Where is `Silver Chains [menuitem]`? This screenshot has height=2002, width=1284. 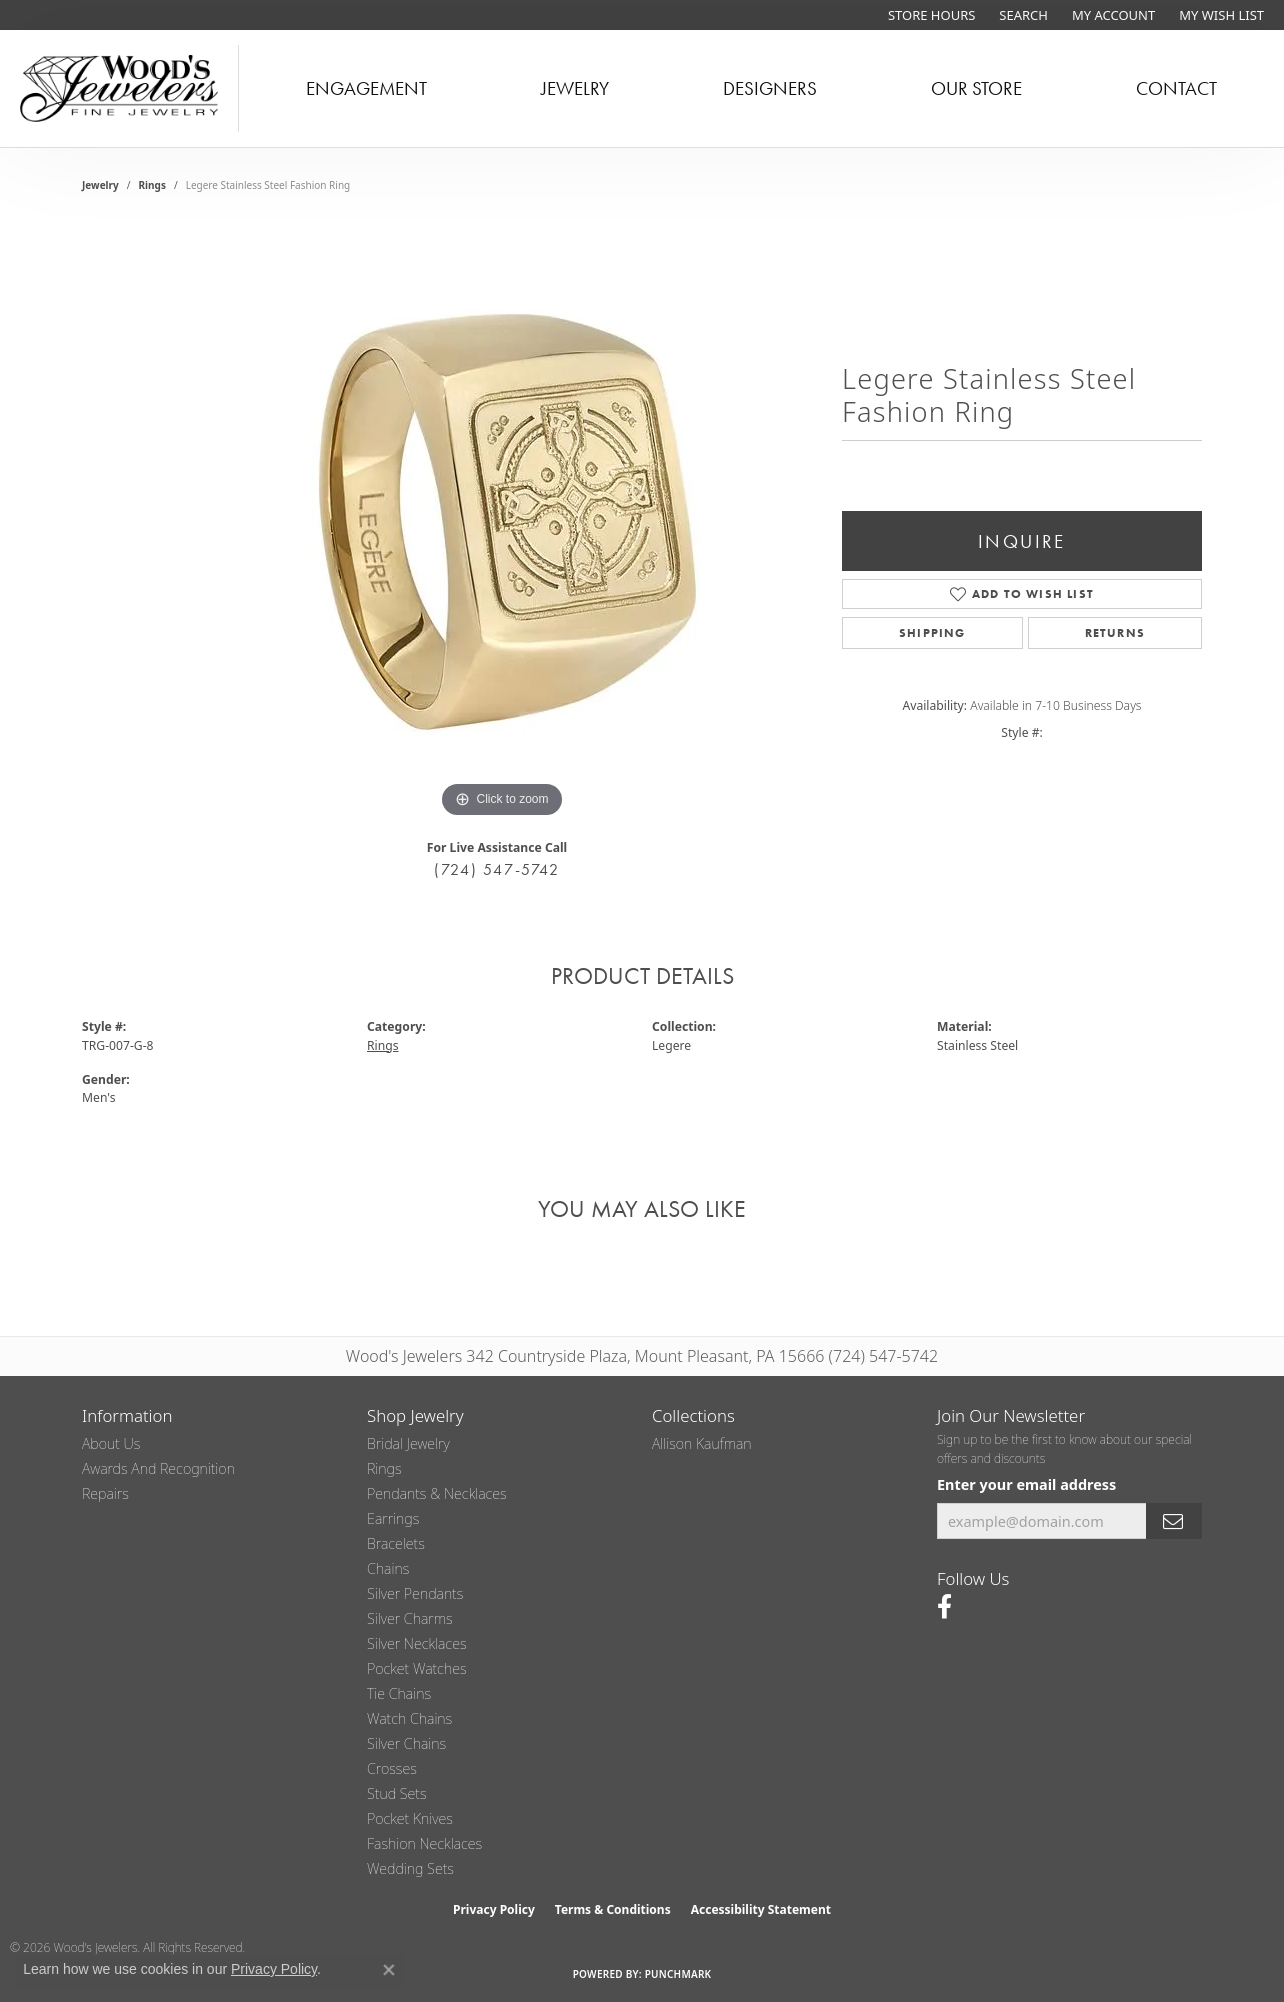
Silver Chains [menuitem] is located at coordinates (406, 1743).